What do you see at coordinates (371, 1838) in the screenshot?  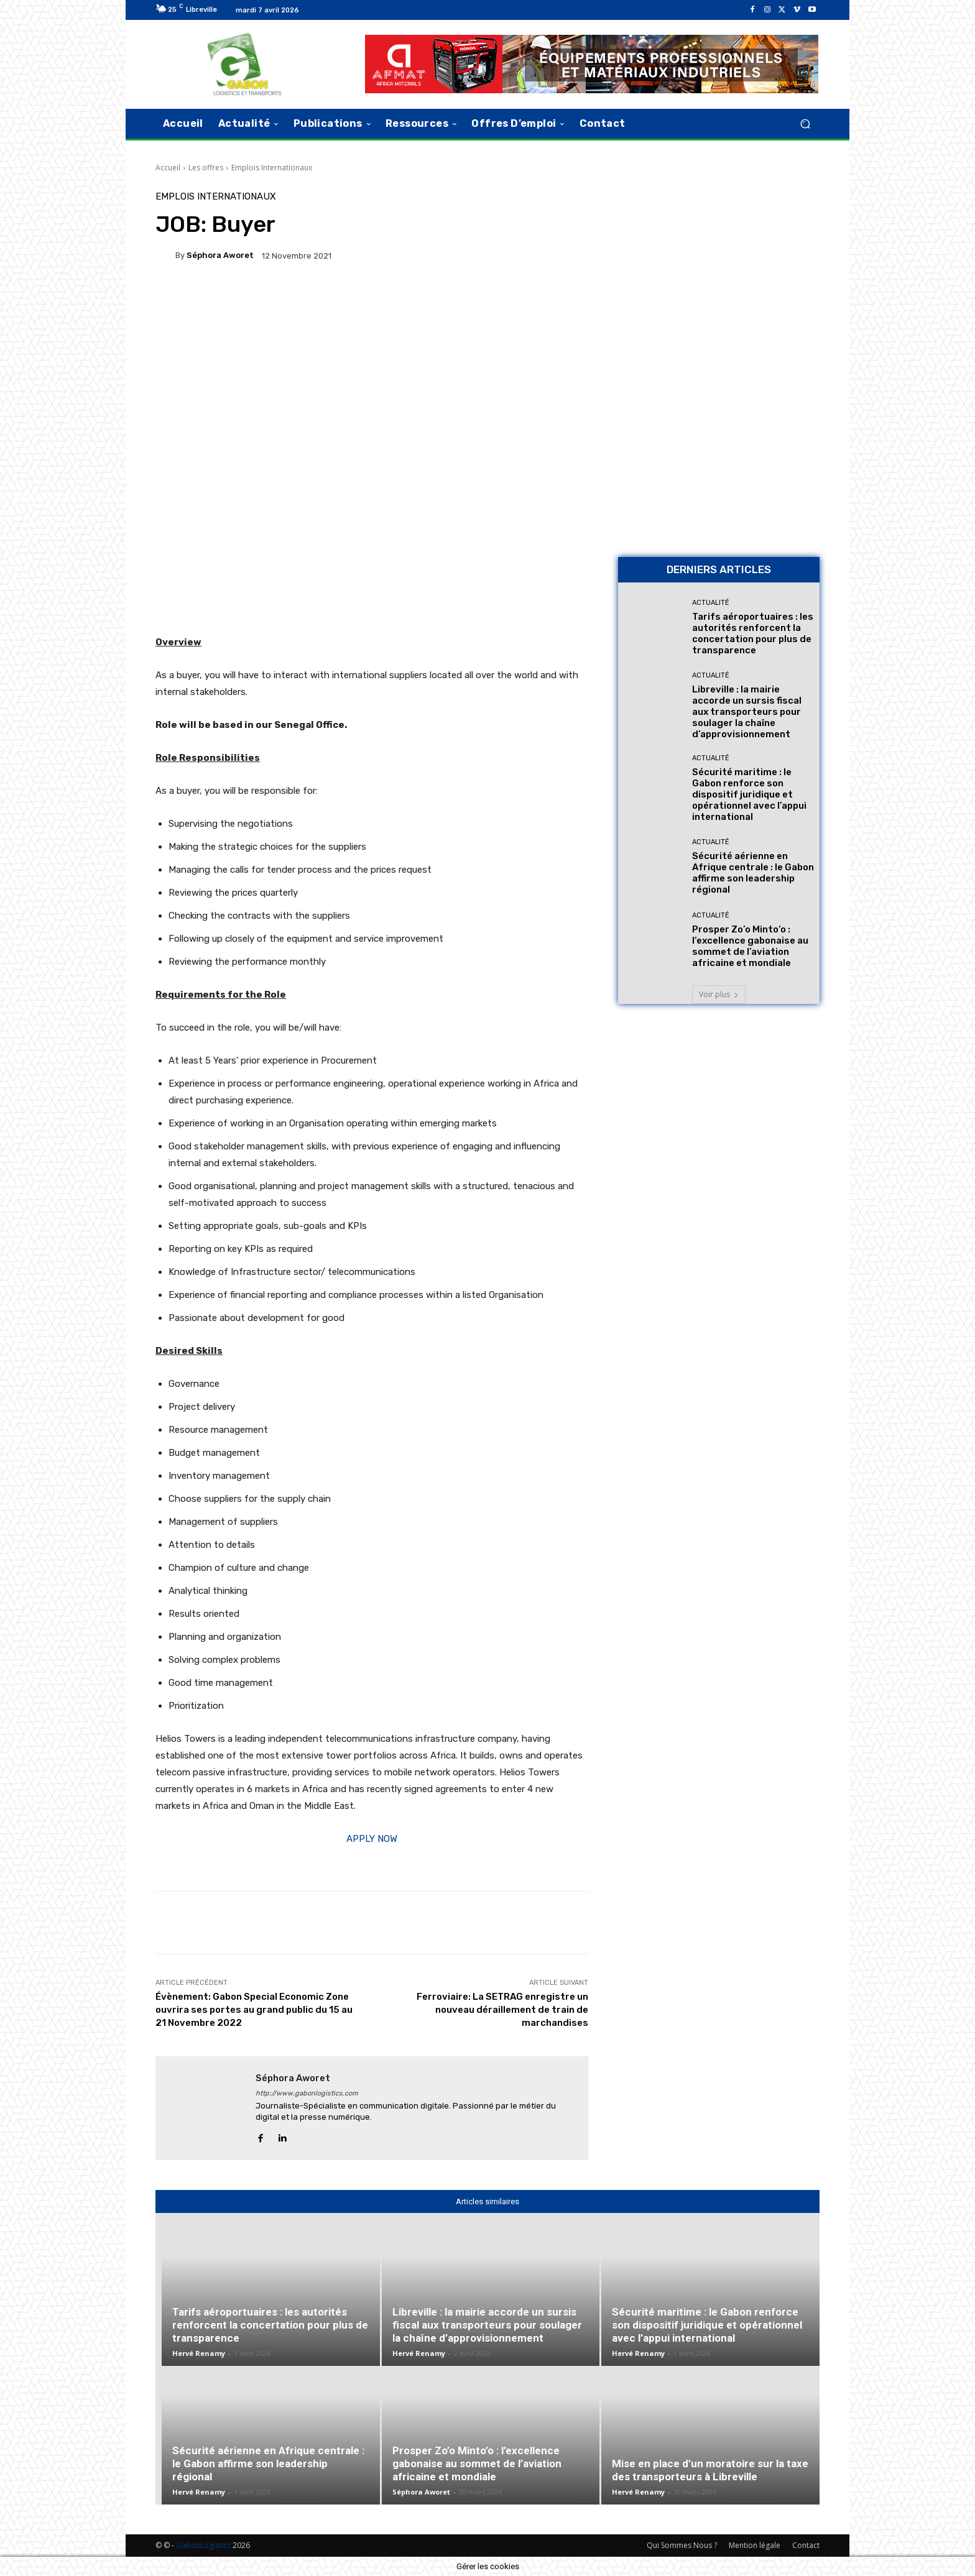 I see `APPLY NOW` at bounding box center [371, 1838].